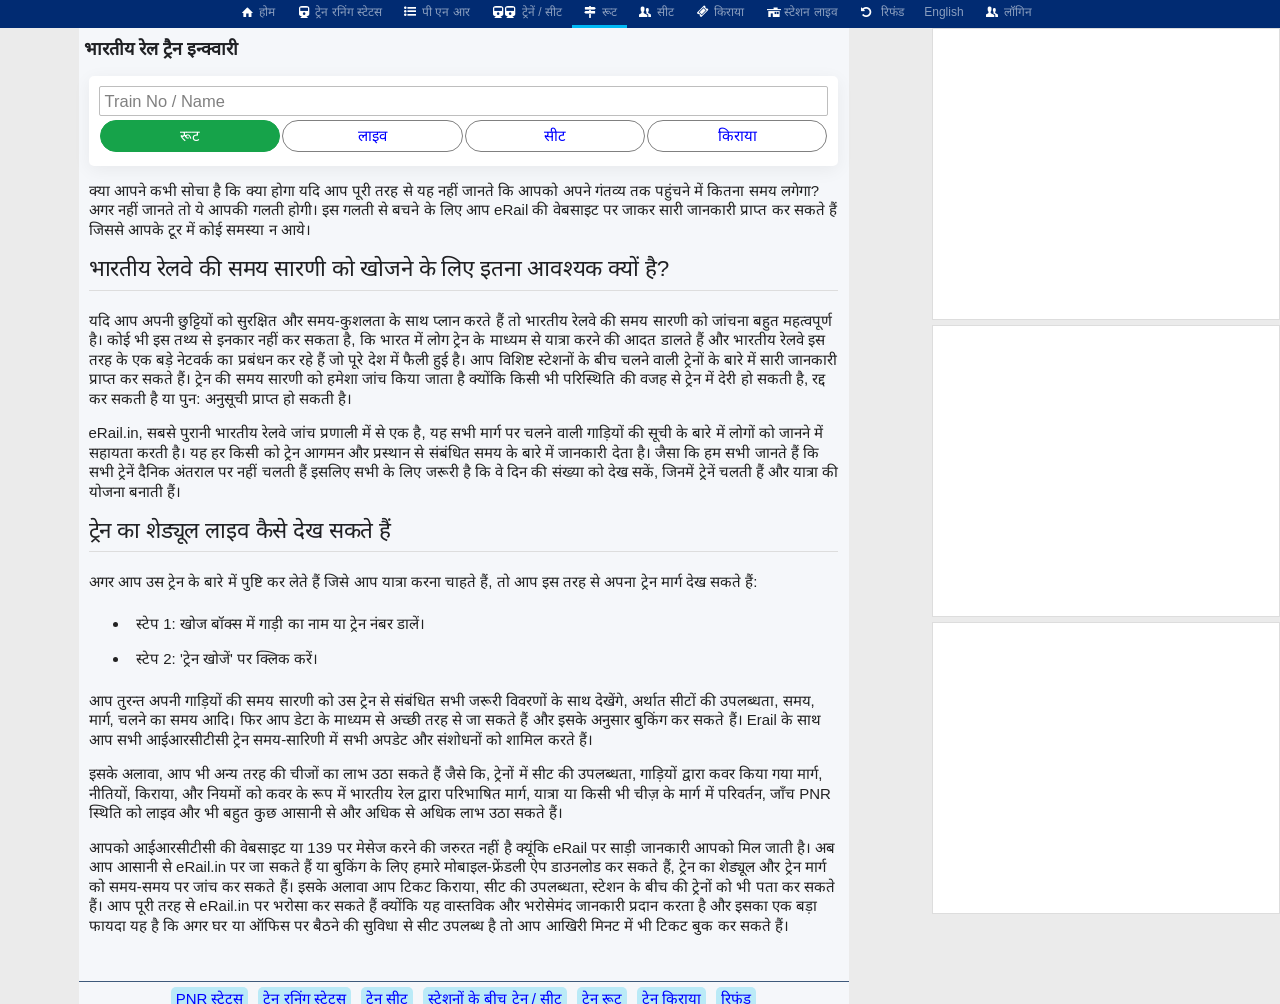  What do you see at coordinates (655, 12) in the screenshot?
I see `सीट` at bounding box center [655, 12].